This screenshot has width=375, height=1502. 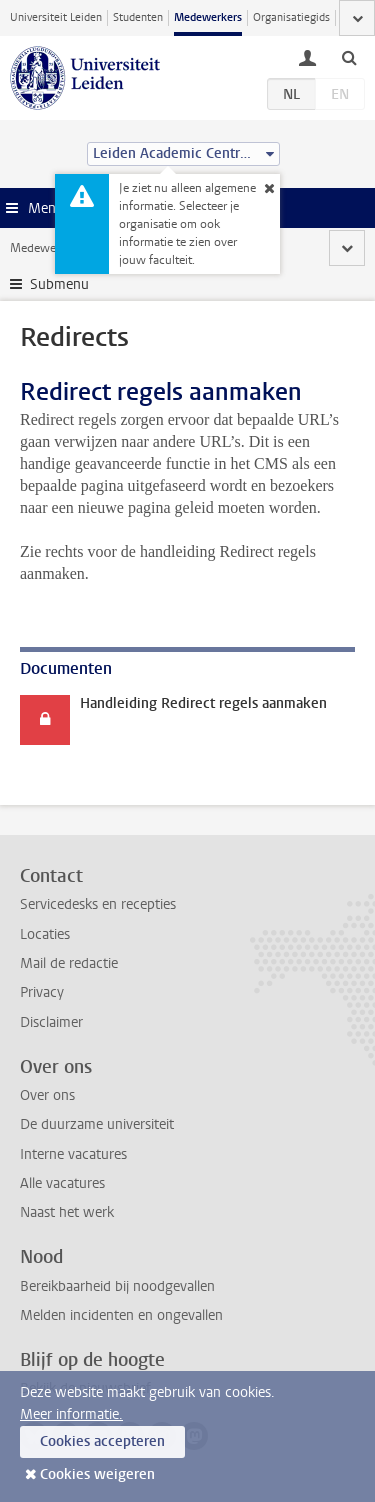 I want to click on Naast het werk, so click(x=67, y=1212).